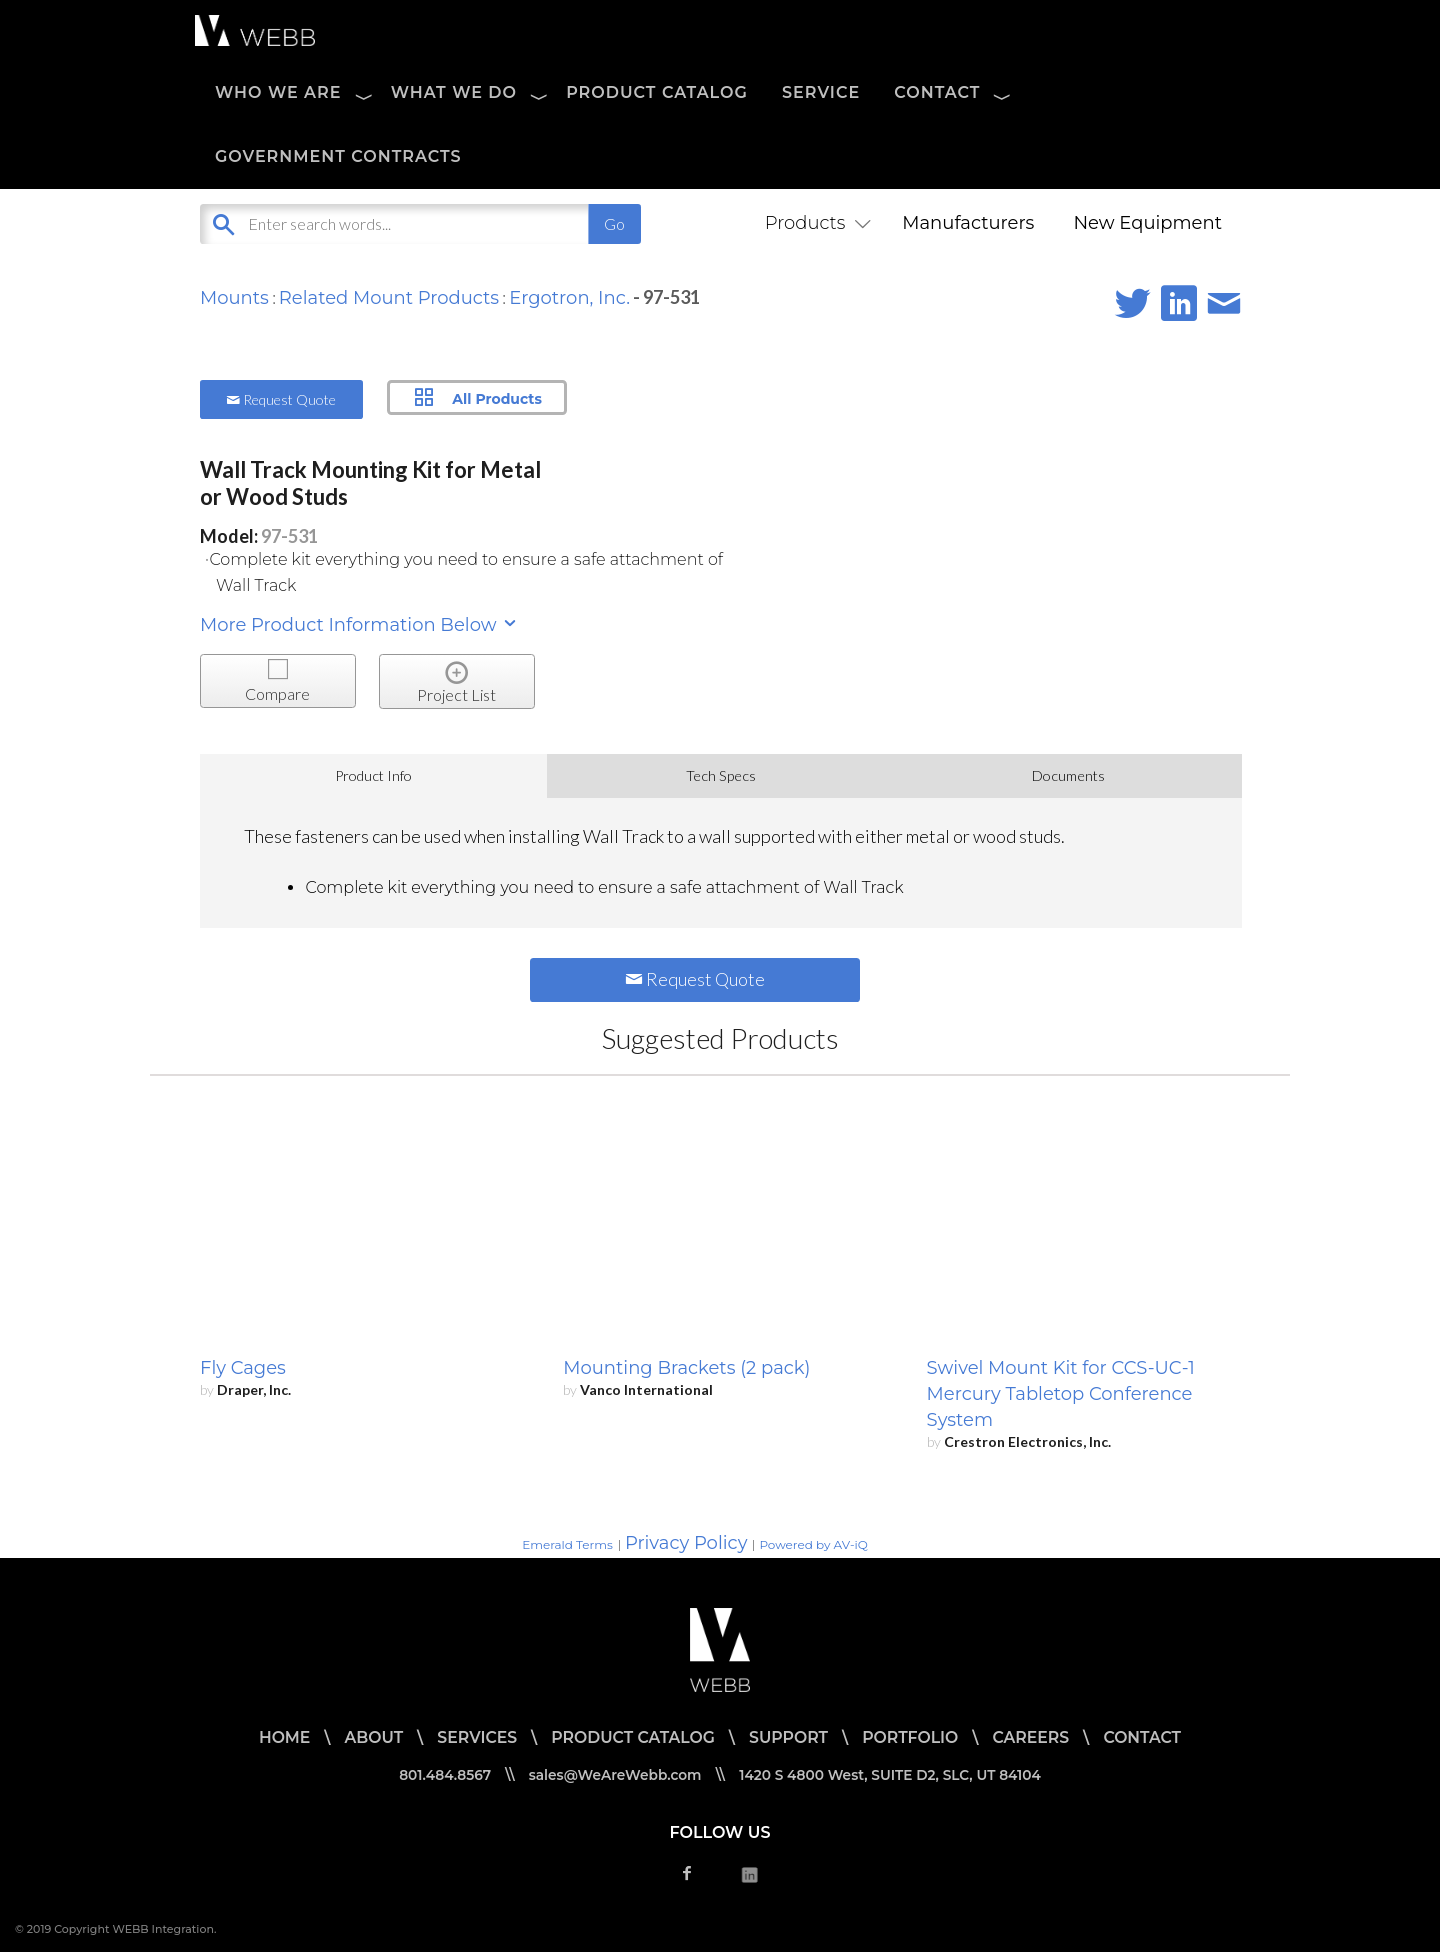  I want to click on Government Contracts, so click(338, 156).